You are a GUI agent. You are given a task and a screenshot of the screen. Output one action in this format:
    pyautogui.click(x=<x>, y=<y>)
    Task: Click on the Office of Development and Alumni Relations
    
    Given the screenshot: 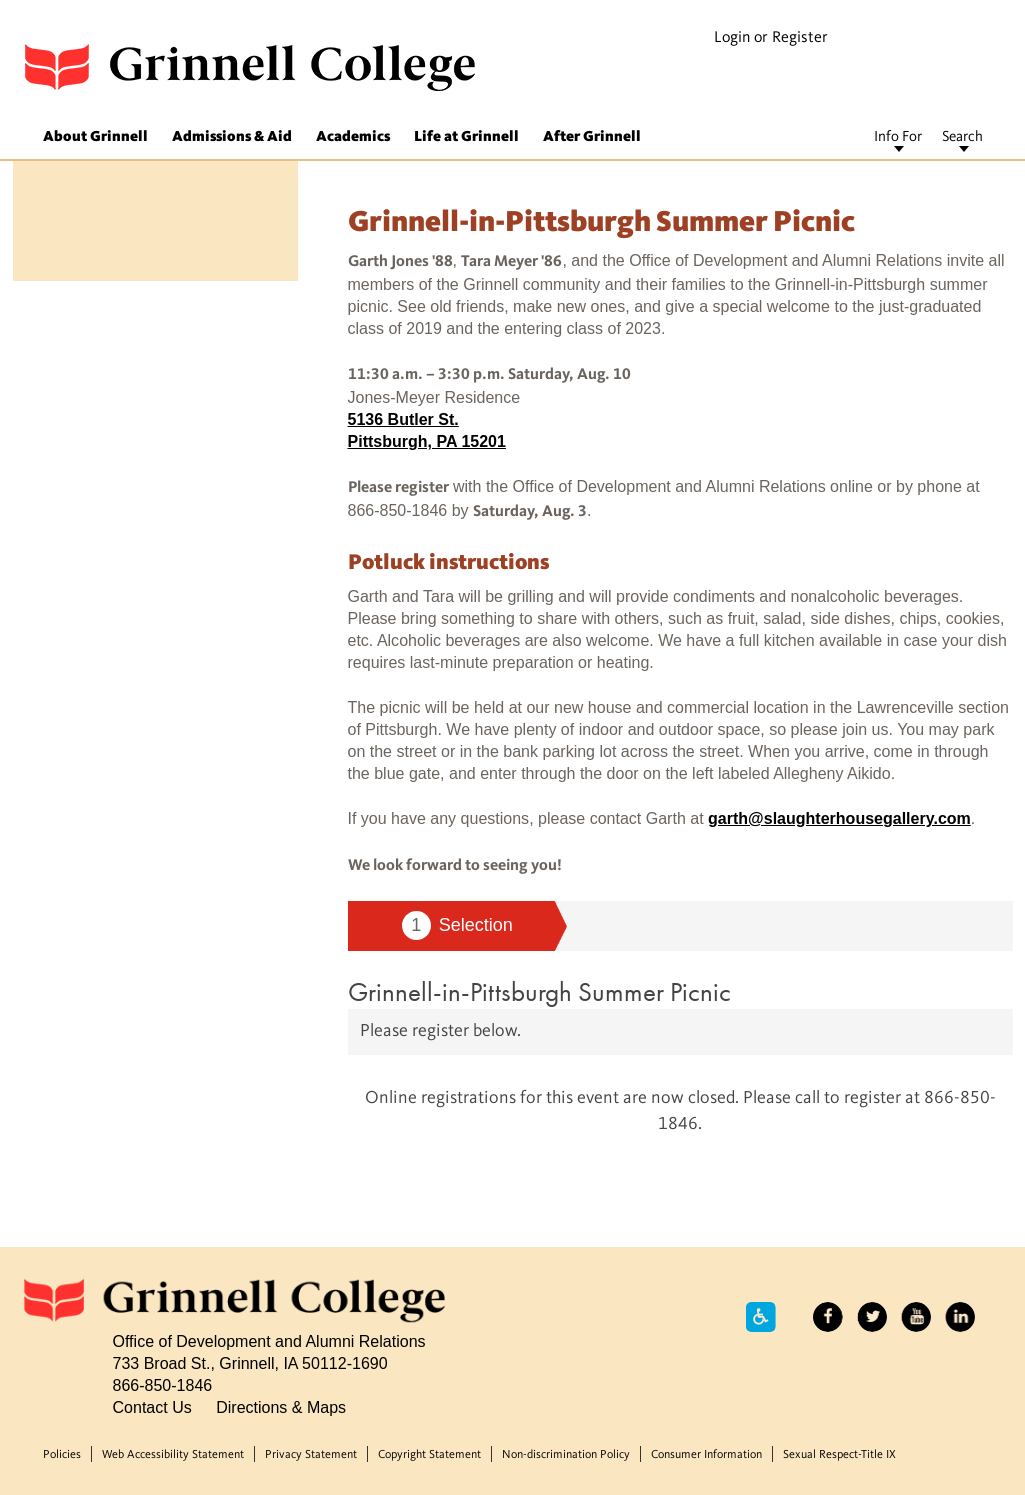 What is the action you would take?
    pyautogui.click(x=269, y=1341)
    